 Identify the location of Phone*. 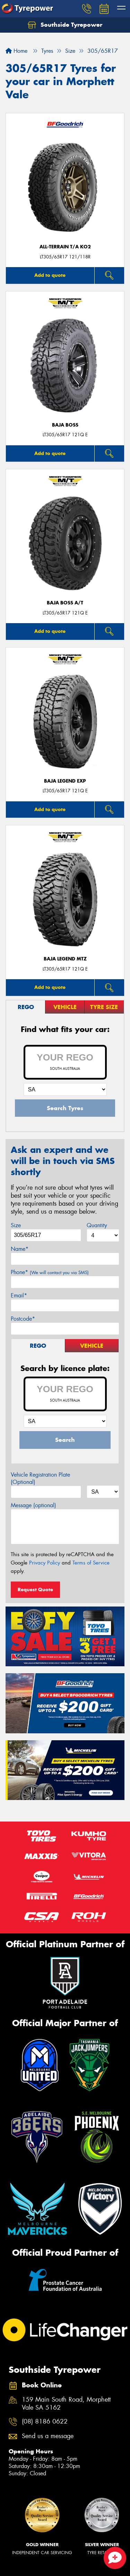
(50, 1272).